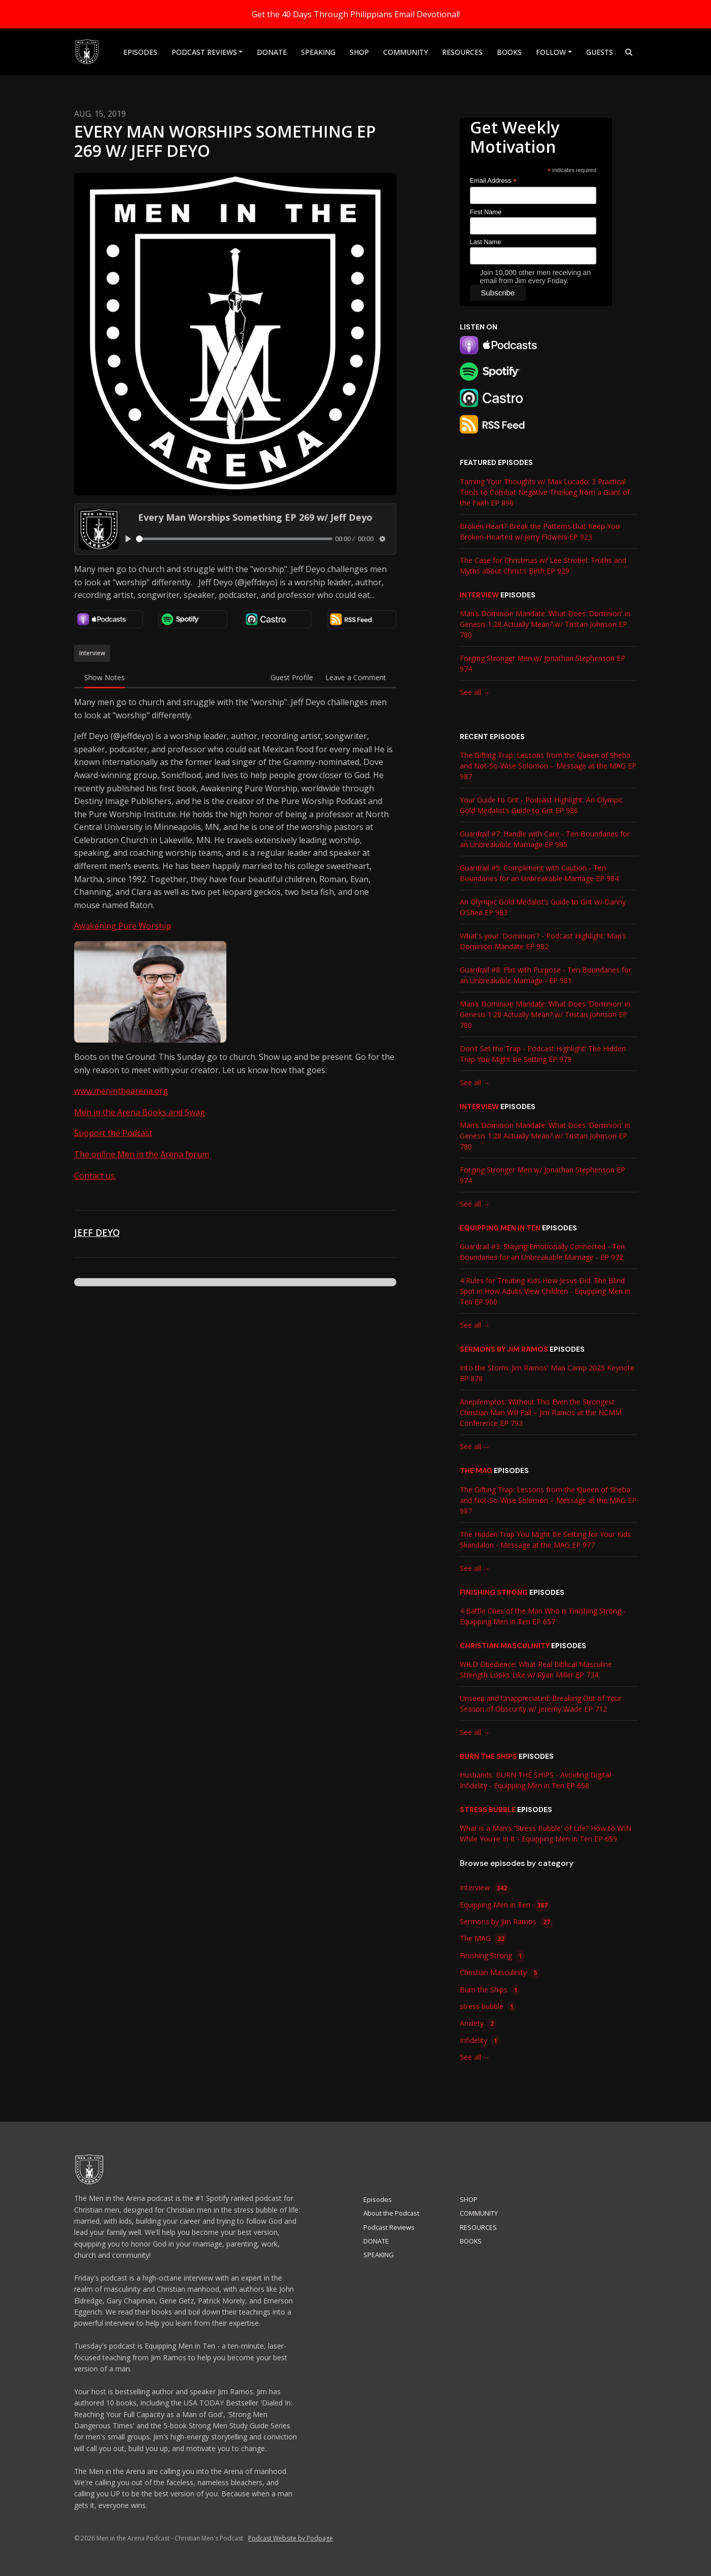 This screenshot has width=711, height=2576. I want to click on Awakening Pure Worship, so click(122, 925).